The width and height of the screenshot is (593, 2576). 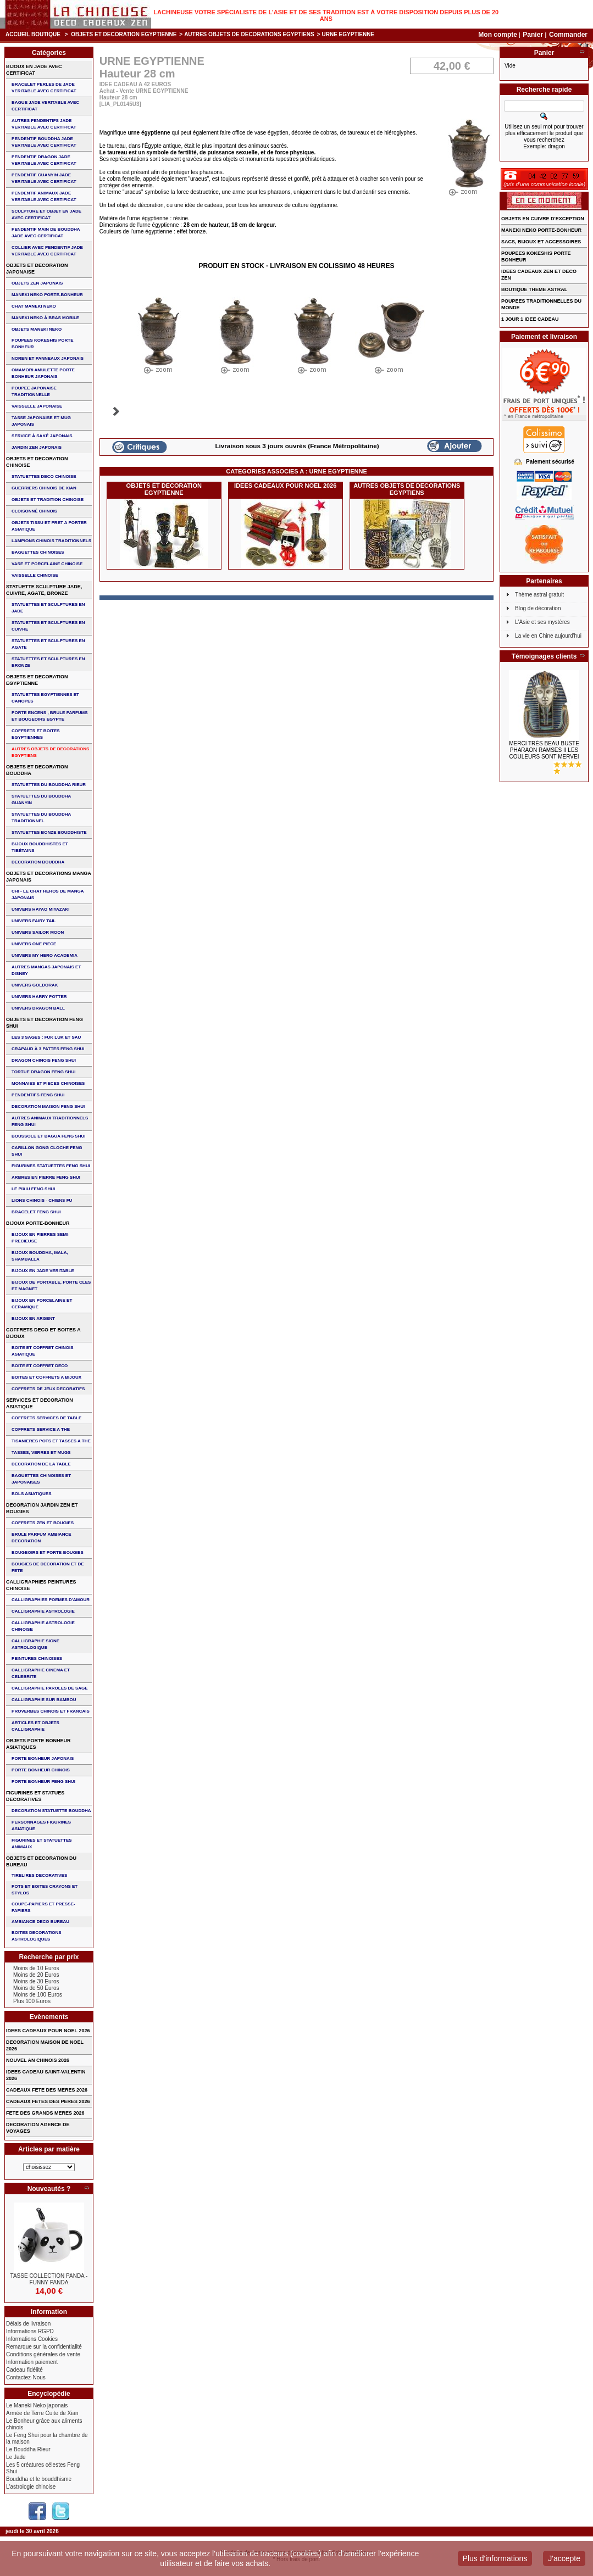 What do you see at coordinates (44, 196) in the screenshot?
I see `PENDENTIF ANIMAUX JADE VERITABLE AVEC CERTIFICAT` at bounding box center [44, 196].